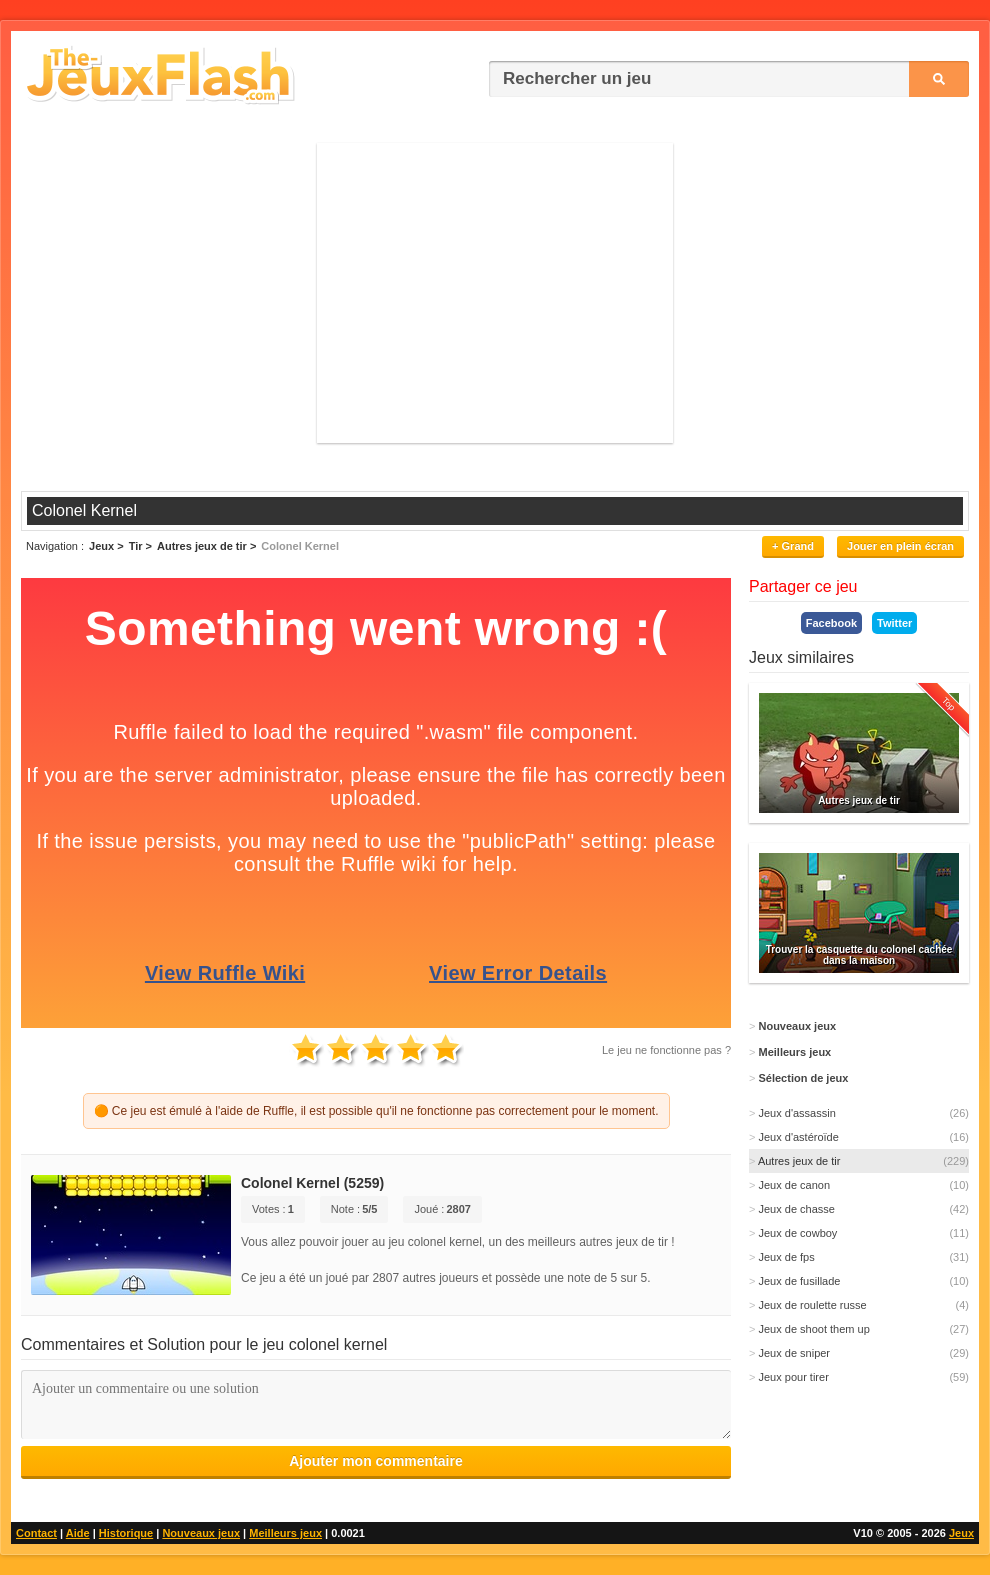 This screenshot has height=1575, width=990. I want to click on Historique, so click(126, 1533).